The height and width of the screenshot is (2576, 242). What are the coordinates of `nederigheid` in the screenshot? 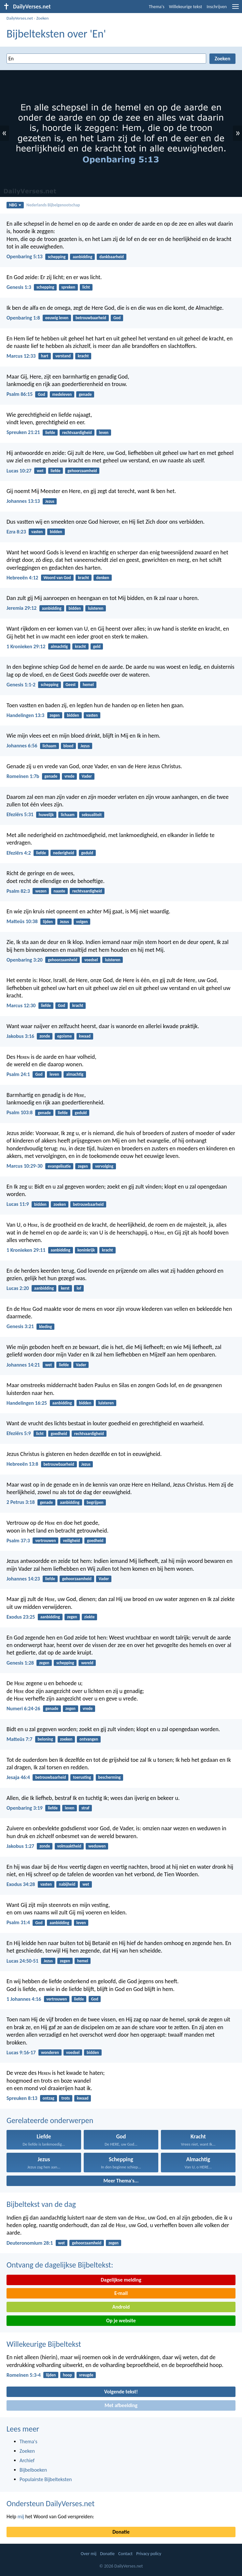 It's located at (63, 852).